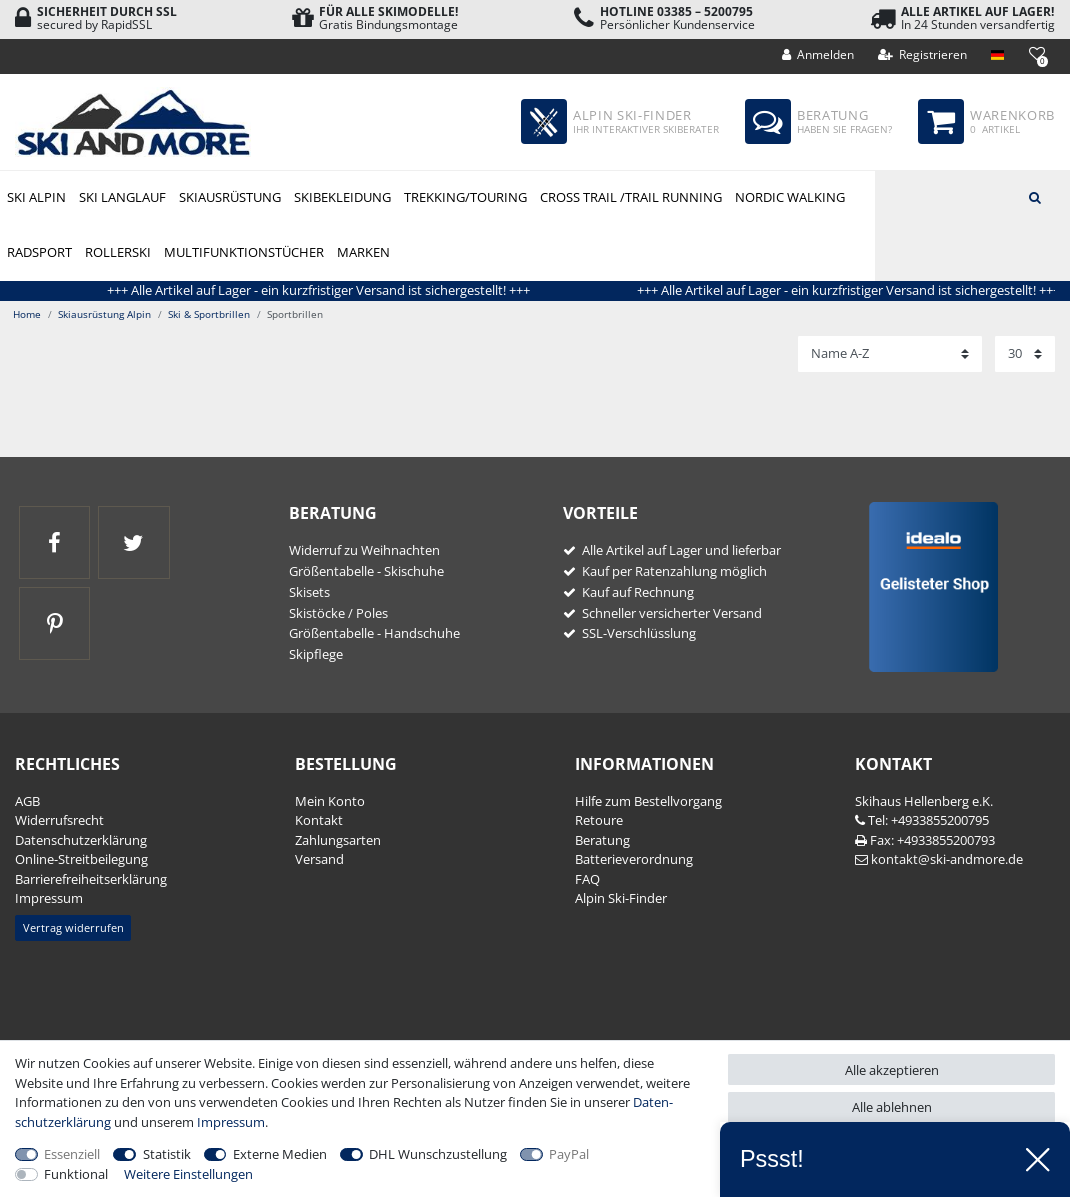 Image resolution: width=1070 pixels, height=1197 pixels. What do you see at coordinates (1035, 196) in the screenshot?
I see `[Suche]` at bounding box center [1035, 196].